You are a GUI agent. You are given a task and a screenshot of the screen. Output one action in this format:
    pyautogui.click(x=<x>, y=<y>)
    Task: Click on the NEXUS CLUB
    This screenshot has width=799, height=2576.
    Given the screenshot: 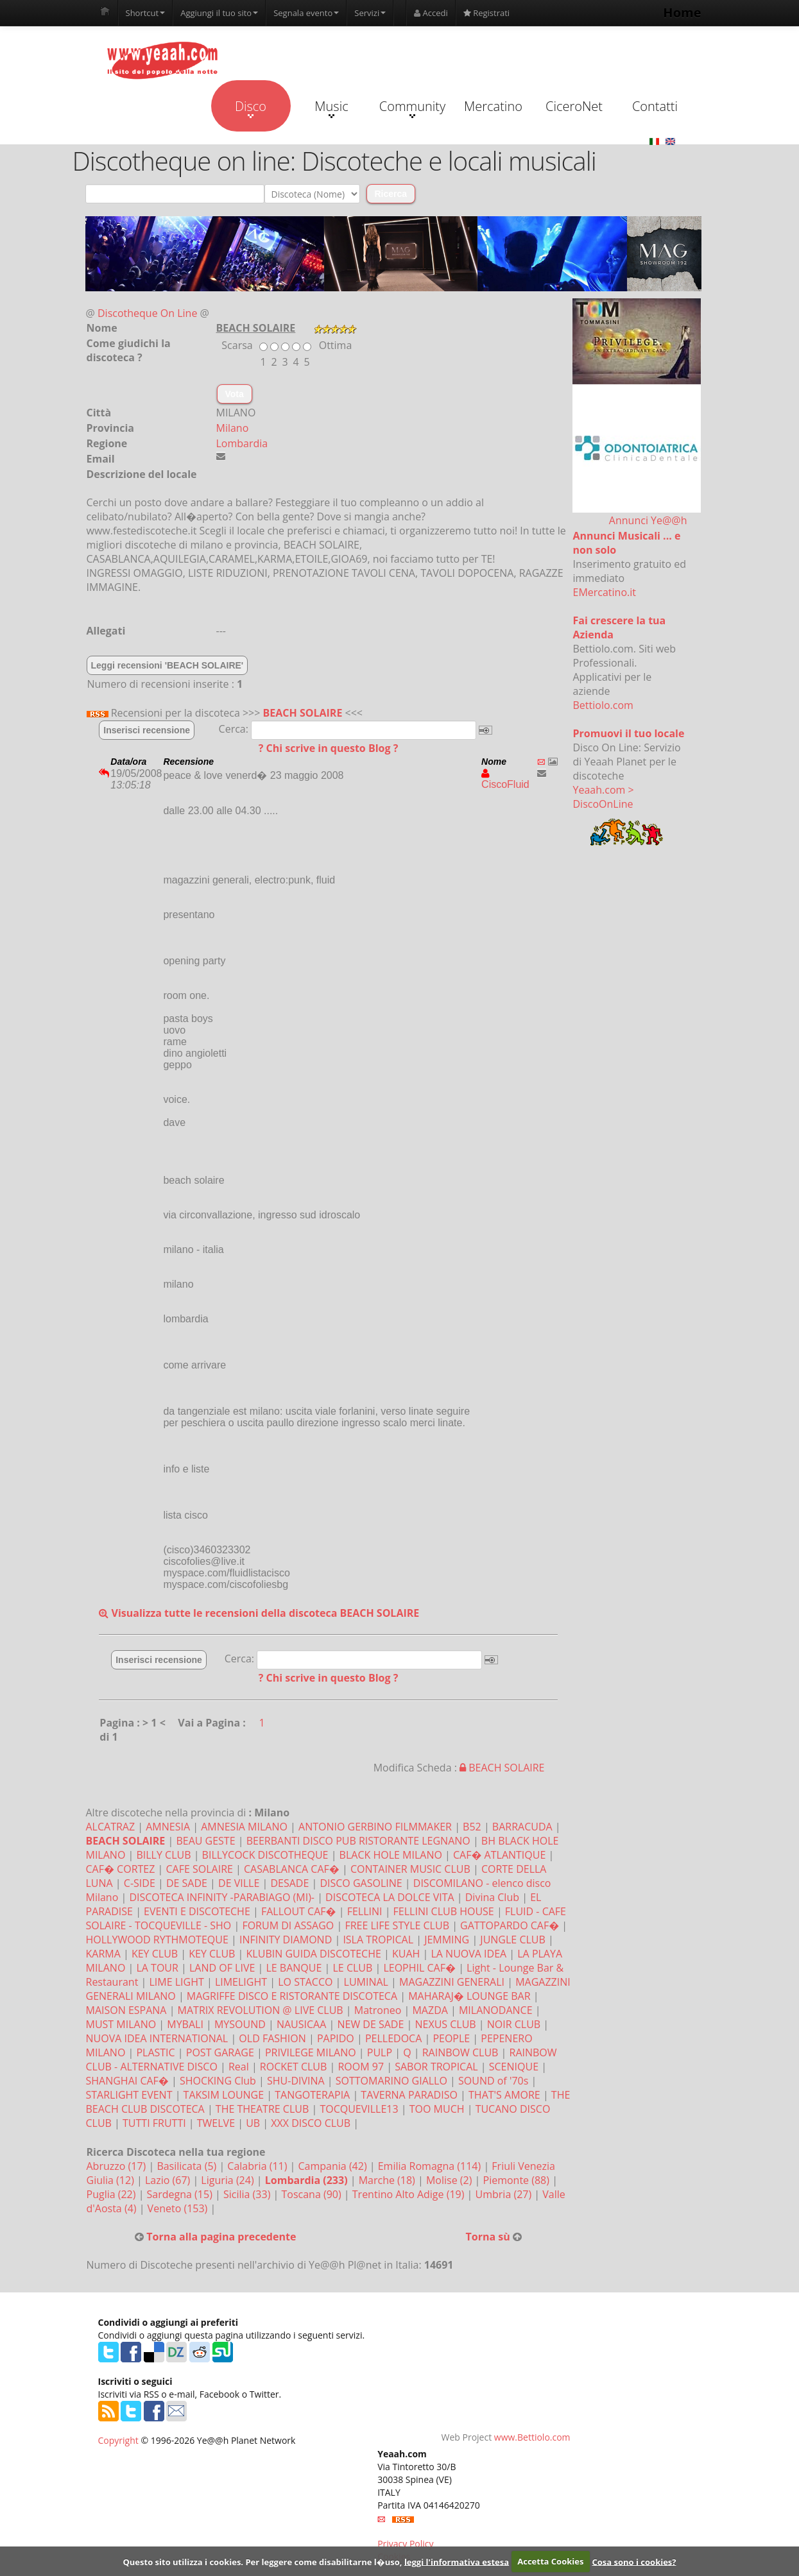 What is the action you would take?
    pyautogui.click(x=445, y=2024)
    